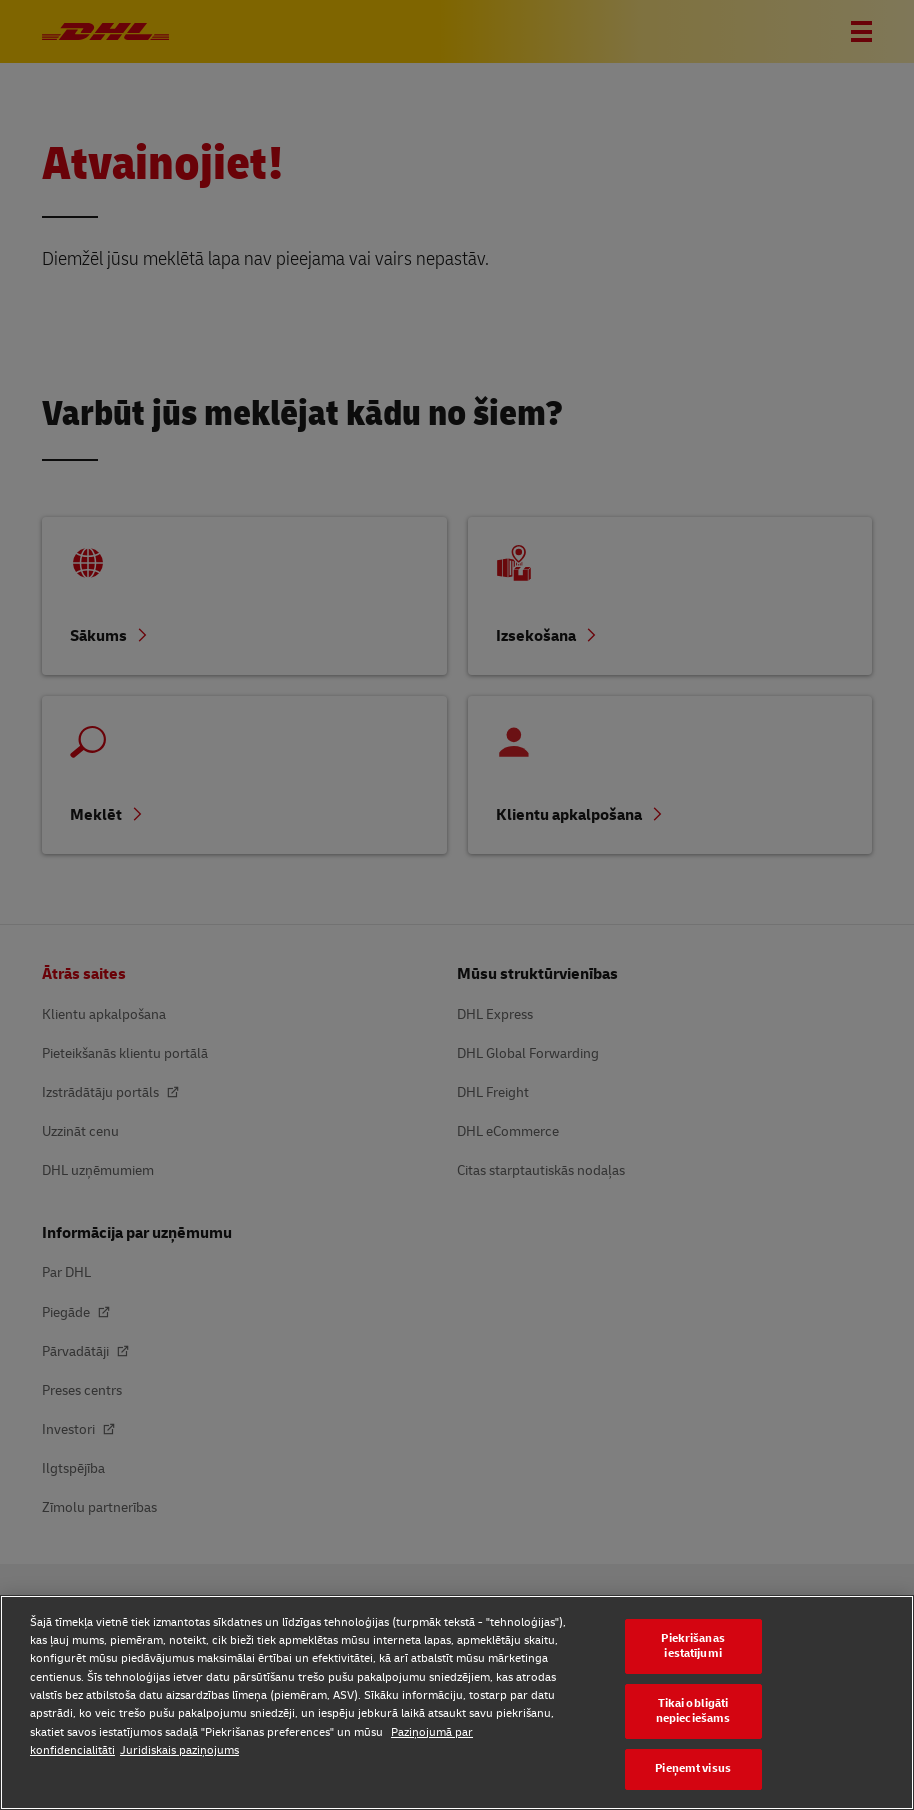 This screenshot has height=1810, width=914. Describe the element at coordinates (692, 1646) in the screenshot. I see `Piekrišanas iestatījumi` at that location.